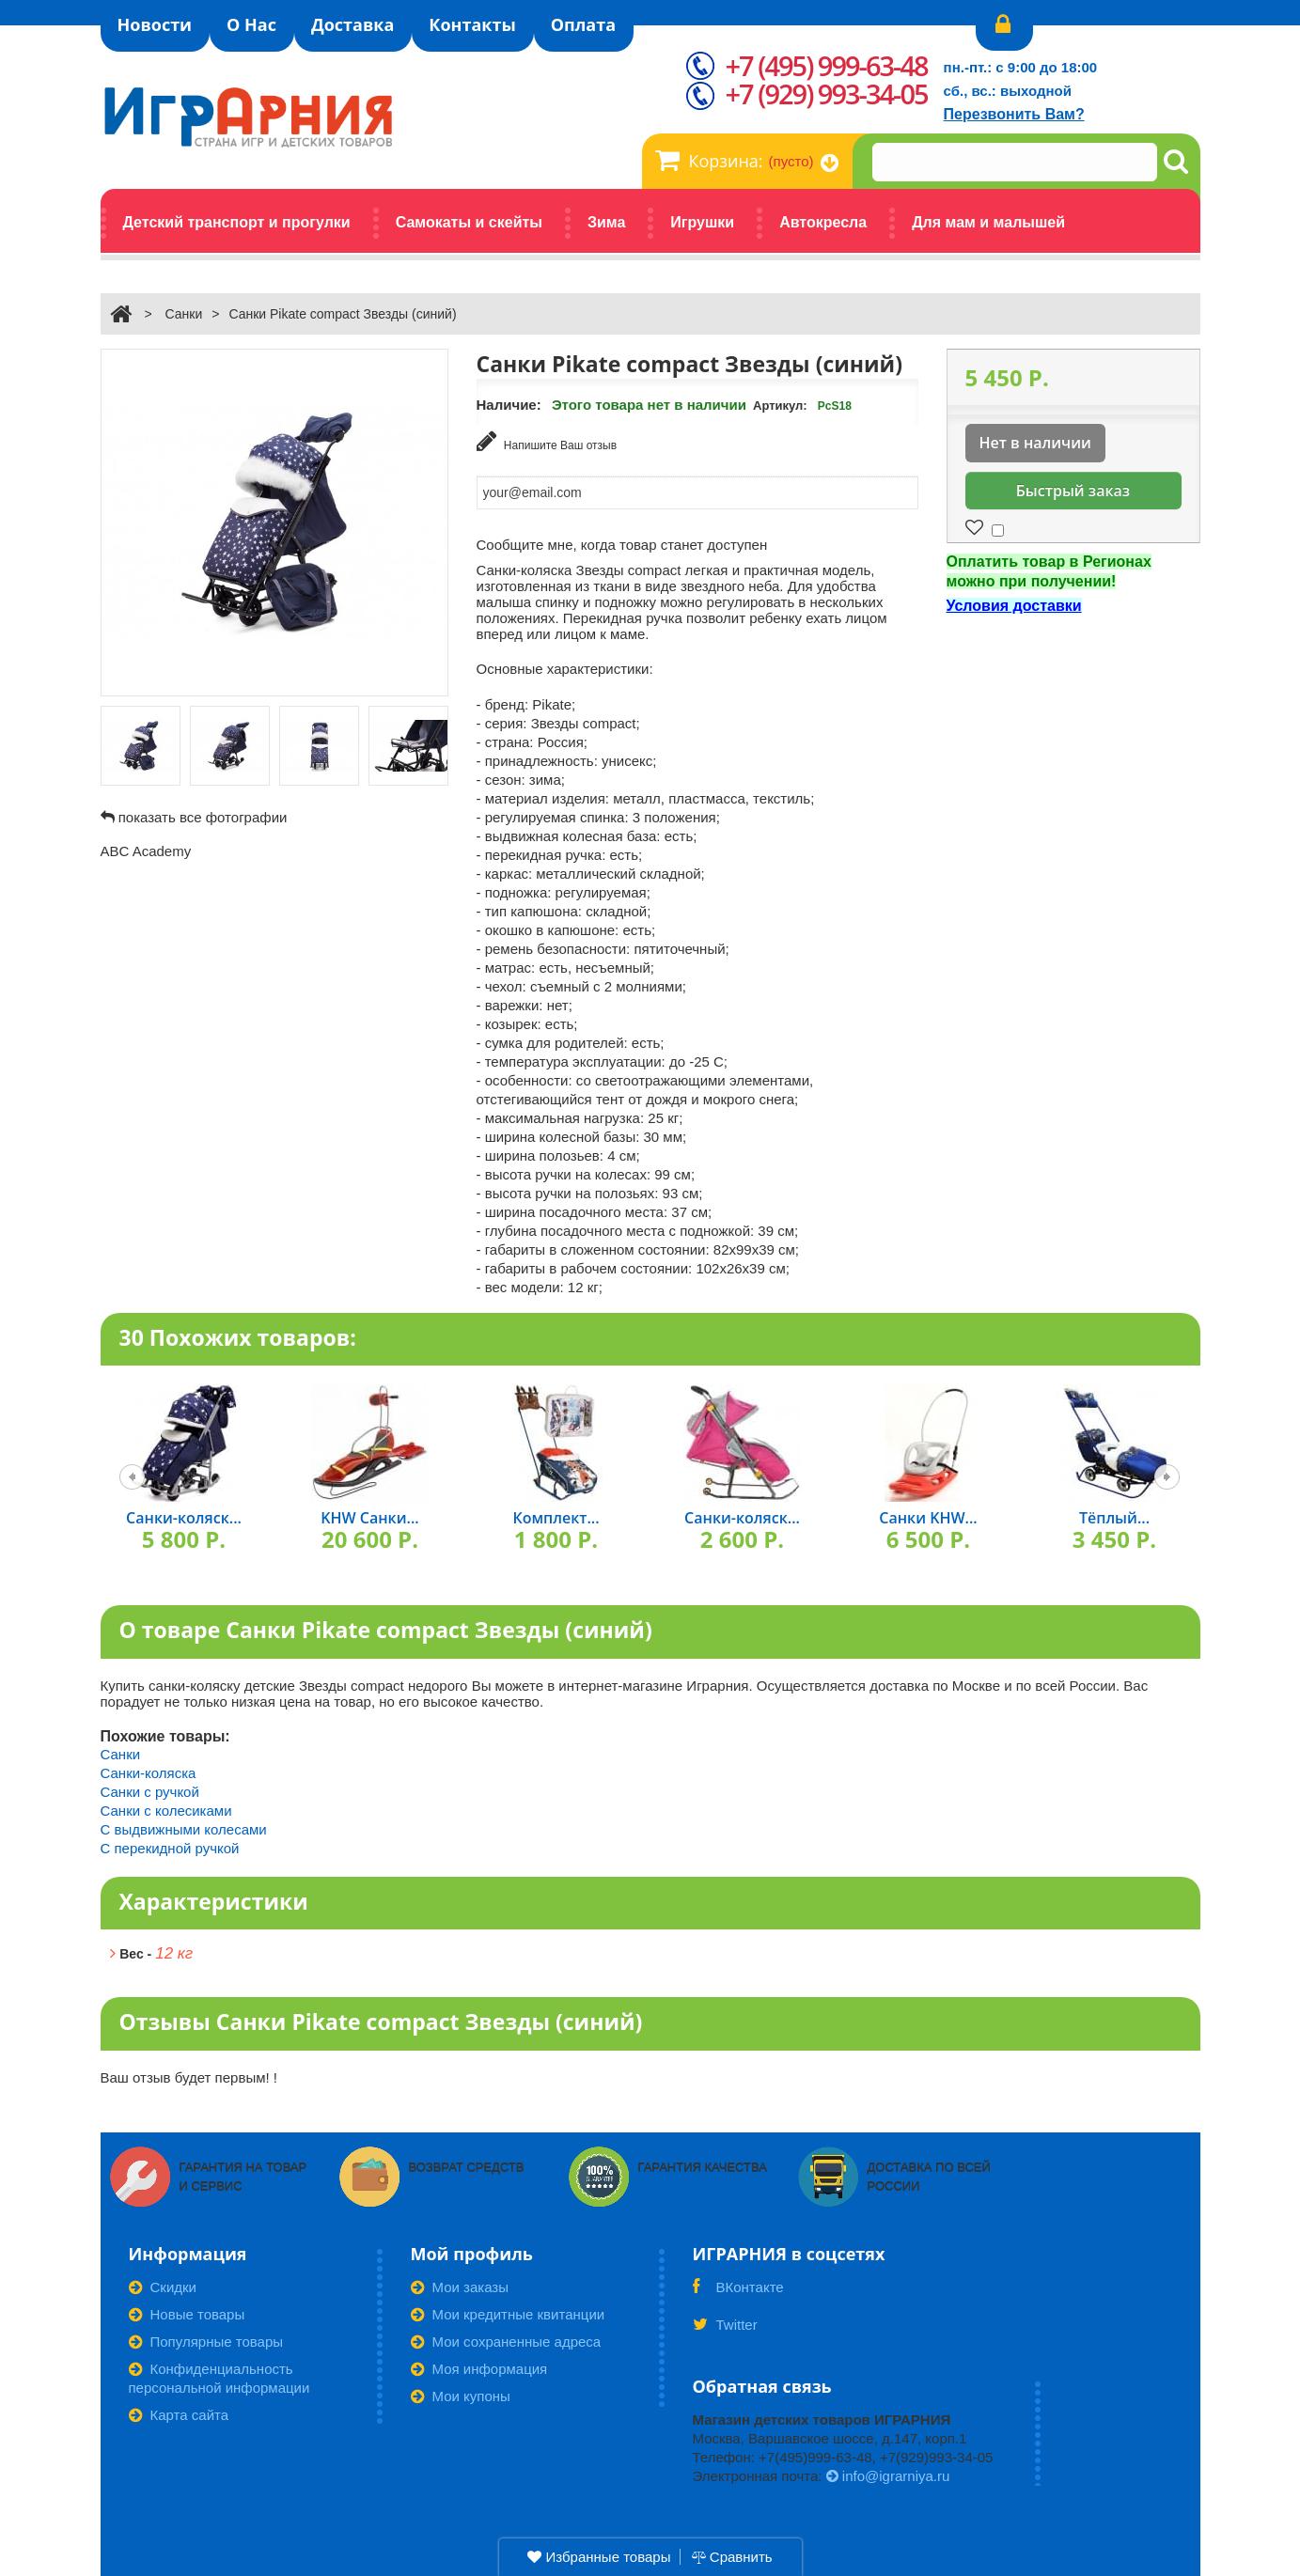  What do you see at coordinates (148, 1770) in the screenshot?
I see `Санки-коляска` at bounding box center [148, 1770].